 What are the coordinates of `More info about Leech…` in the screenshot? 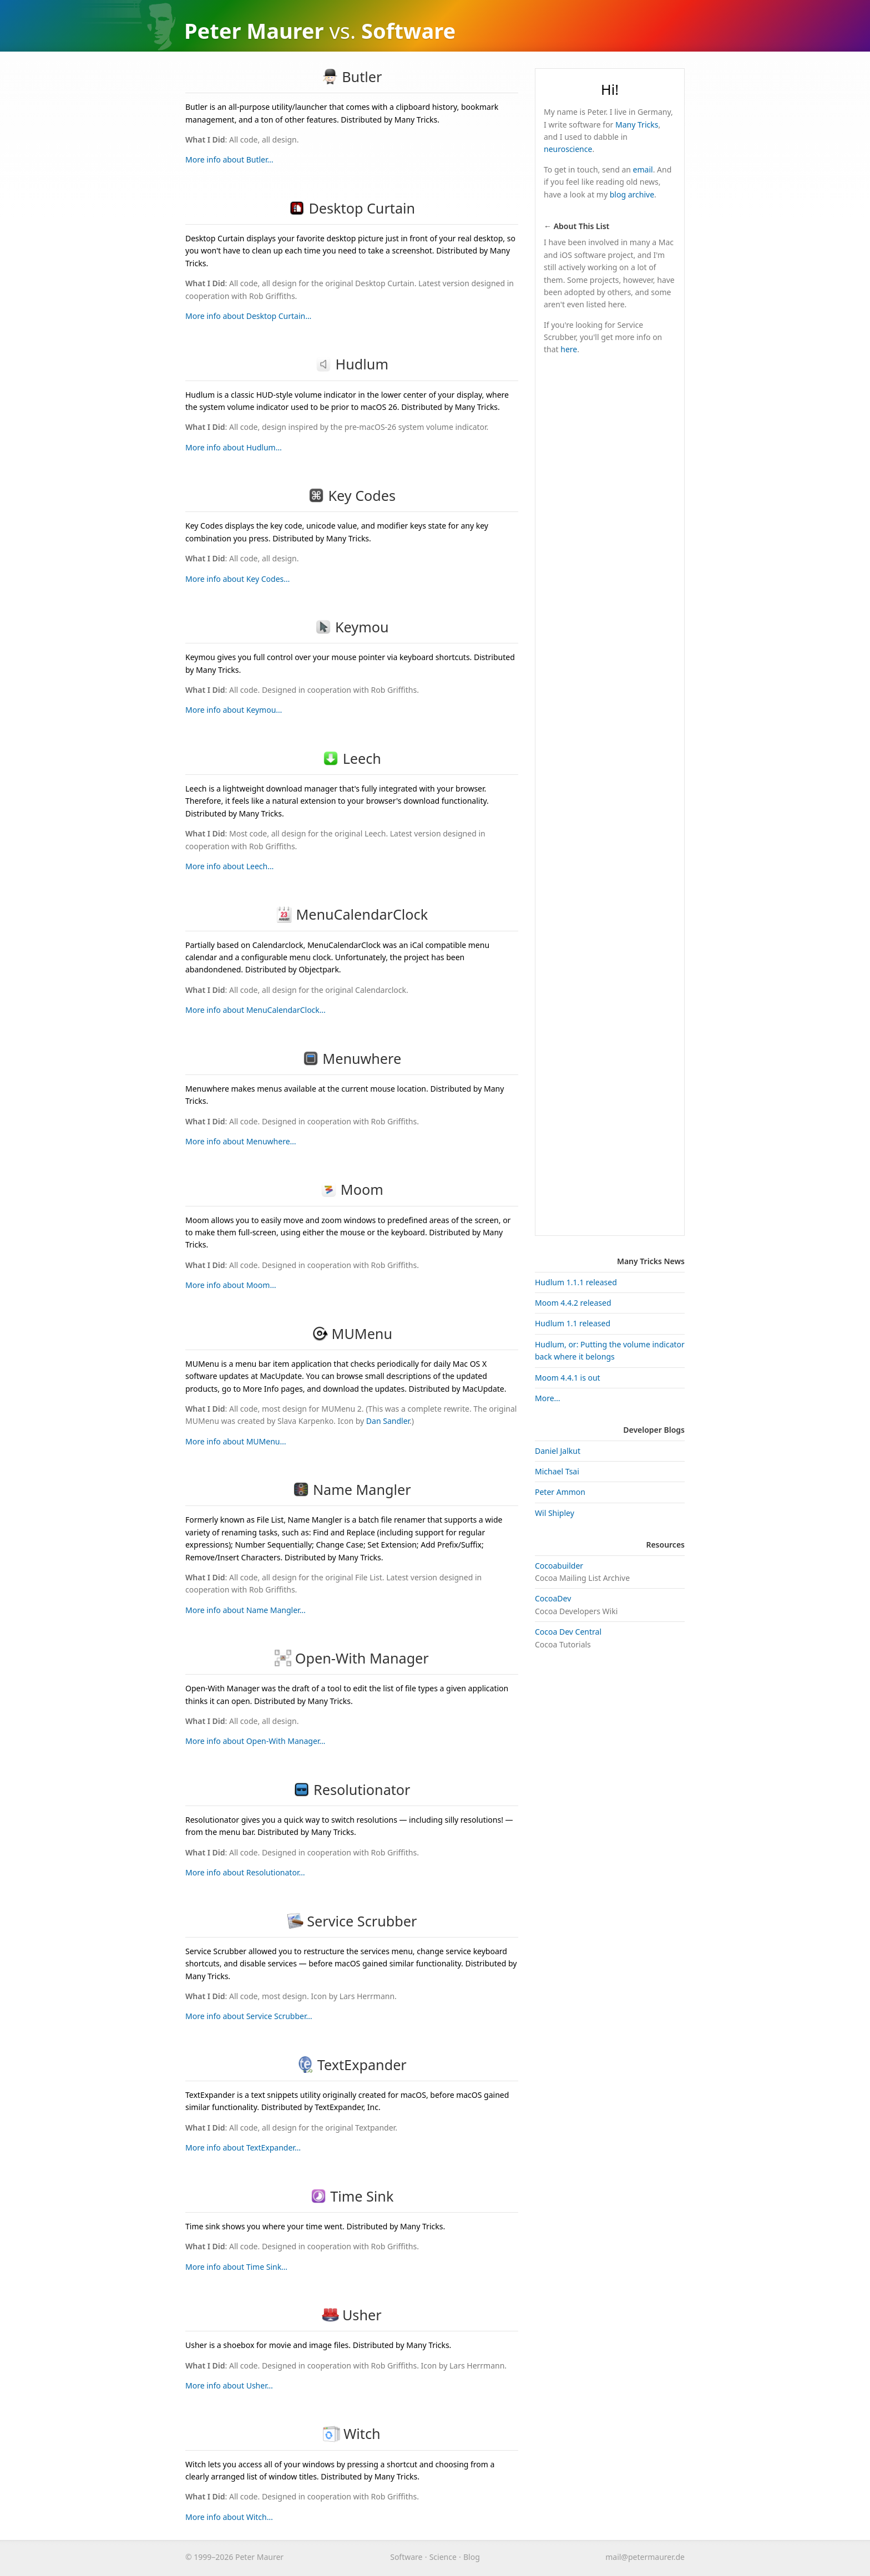 It's located at (229, 866).